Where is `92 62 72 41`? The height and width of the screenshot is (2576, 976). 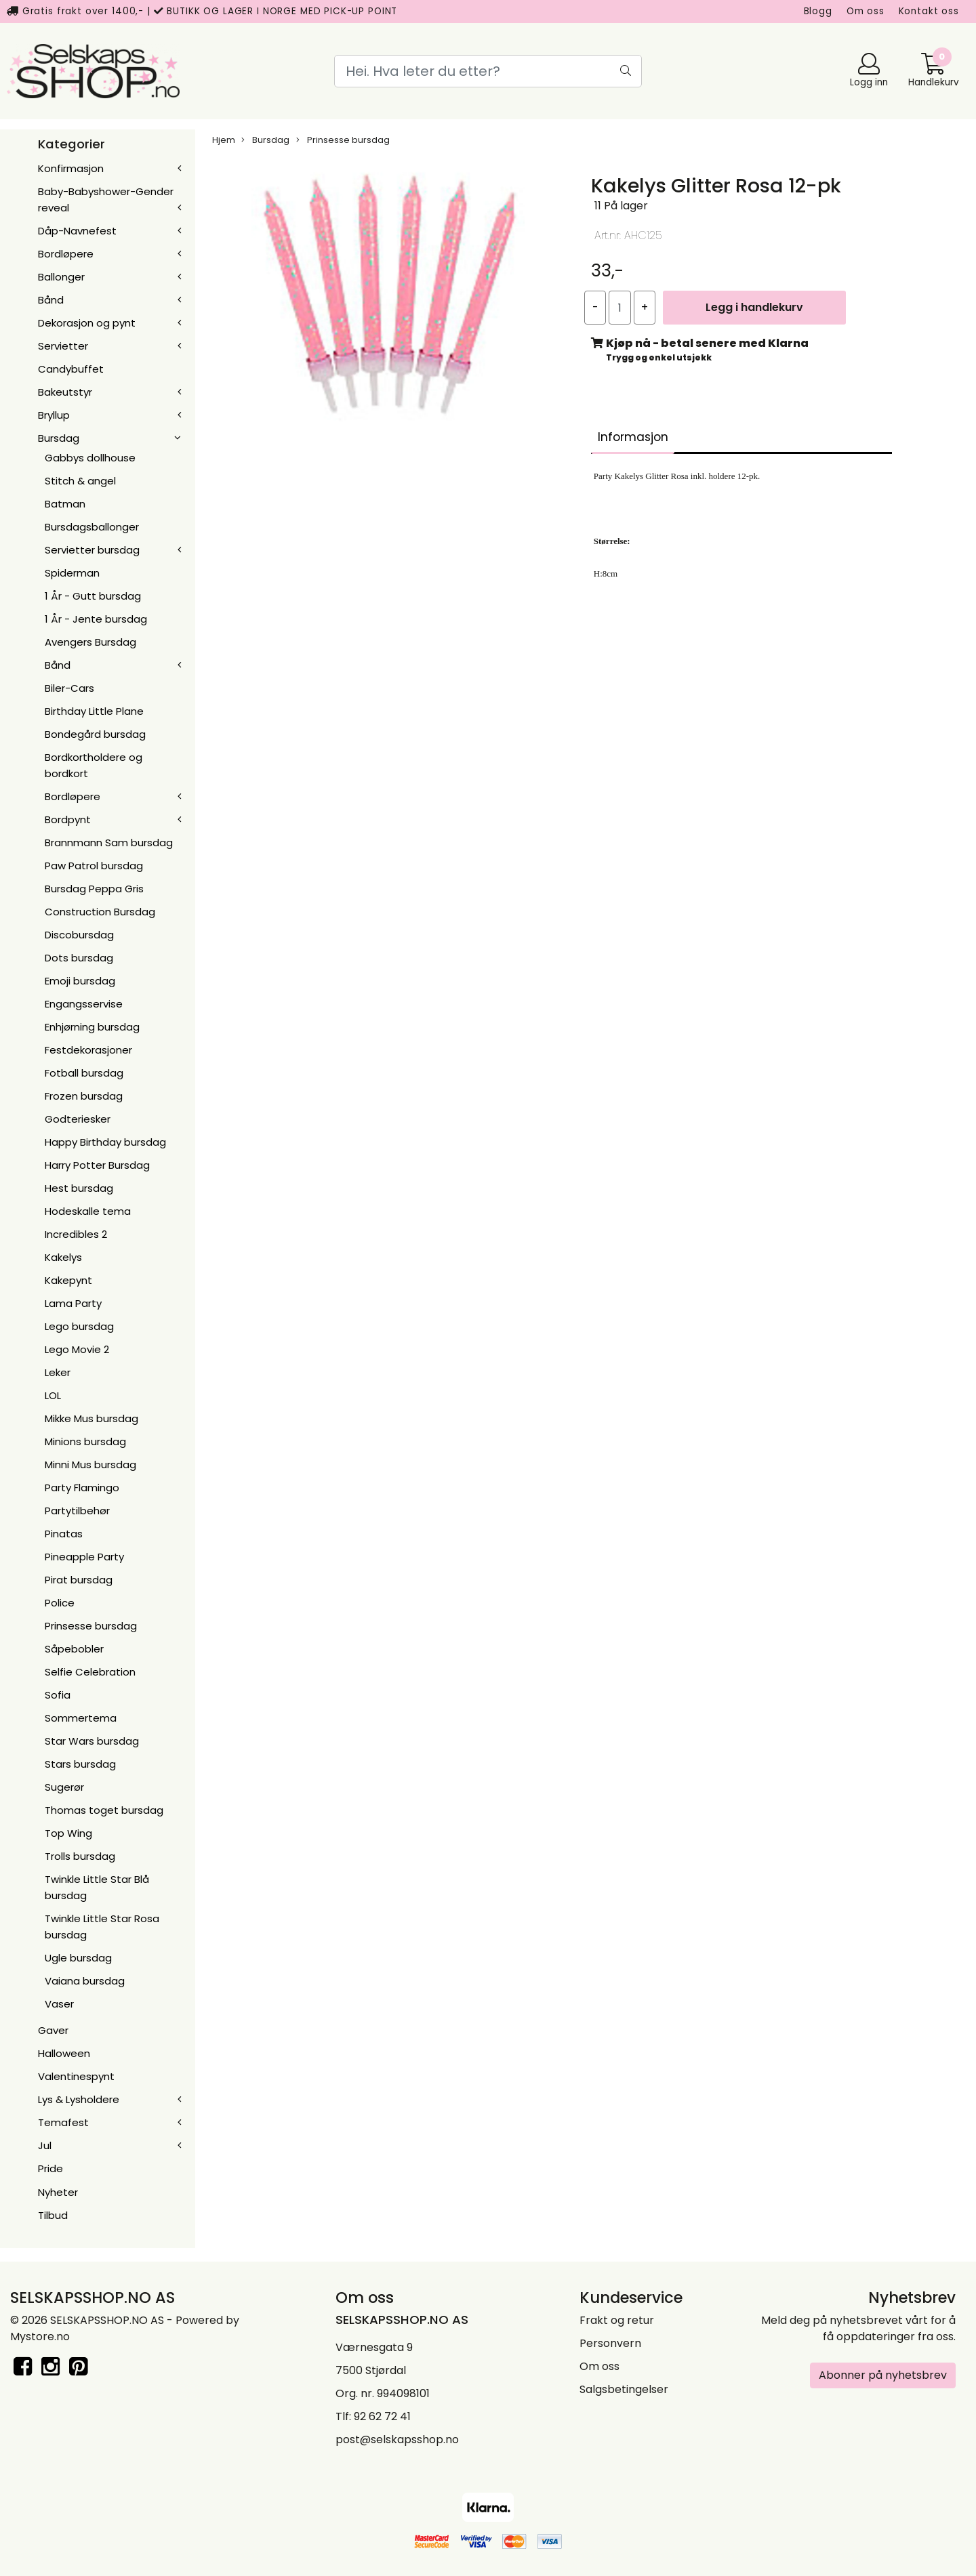
92 62 72 41 is located at coordinates (382, 2416).